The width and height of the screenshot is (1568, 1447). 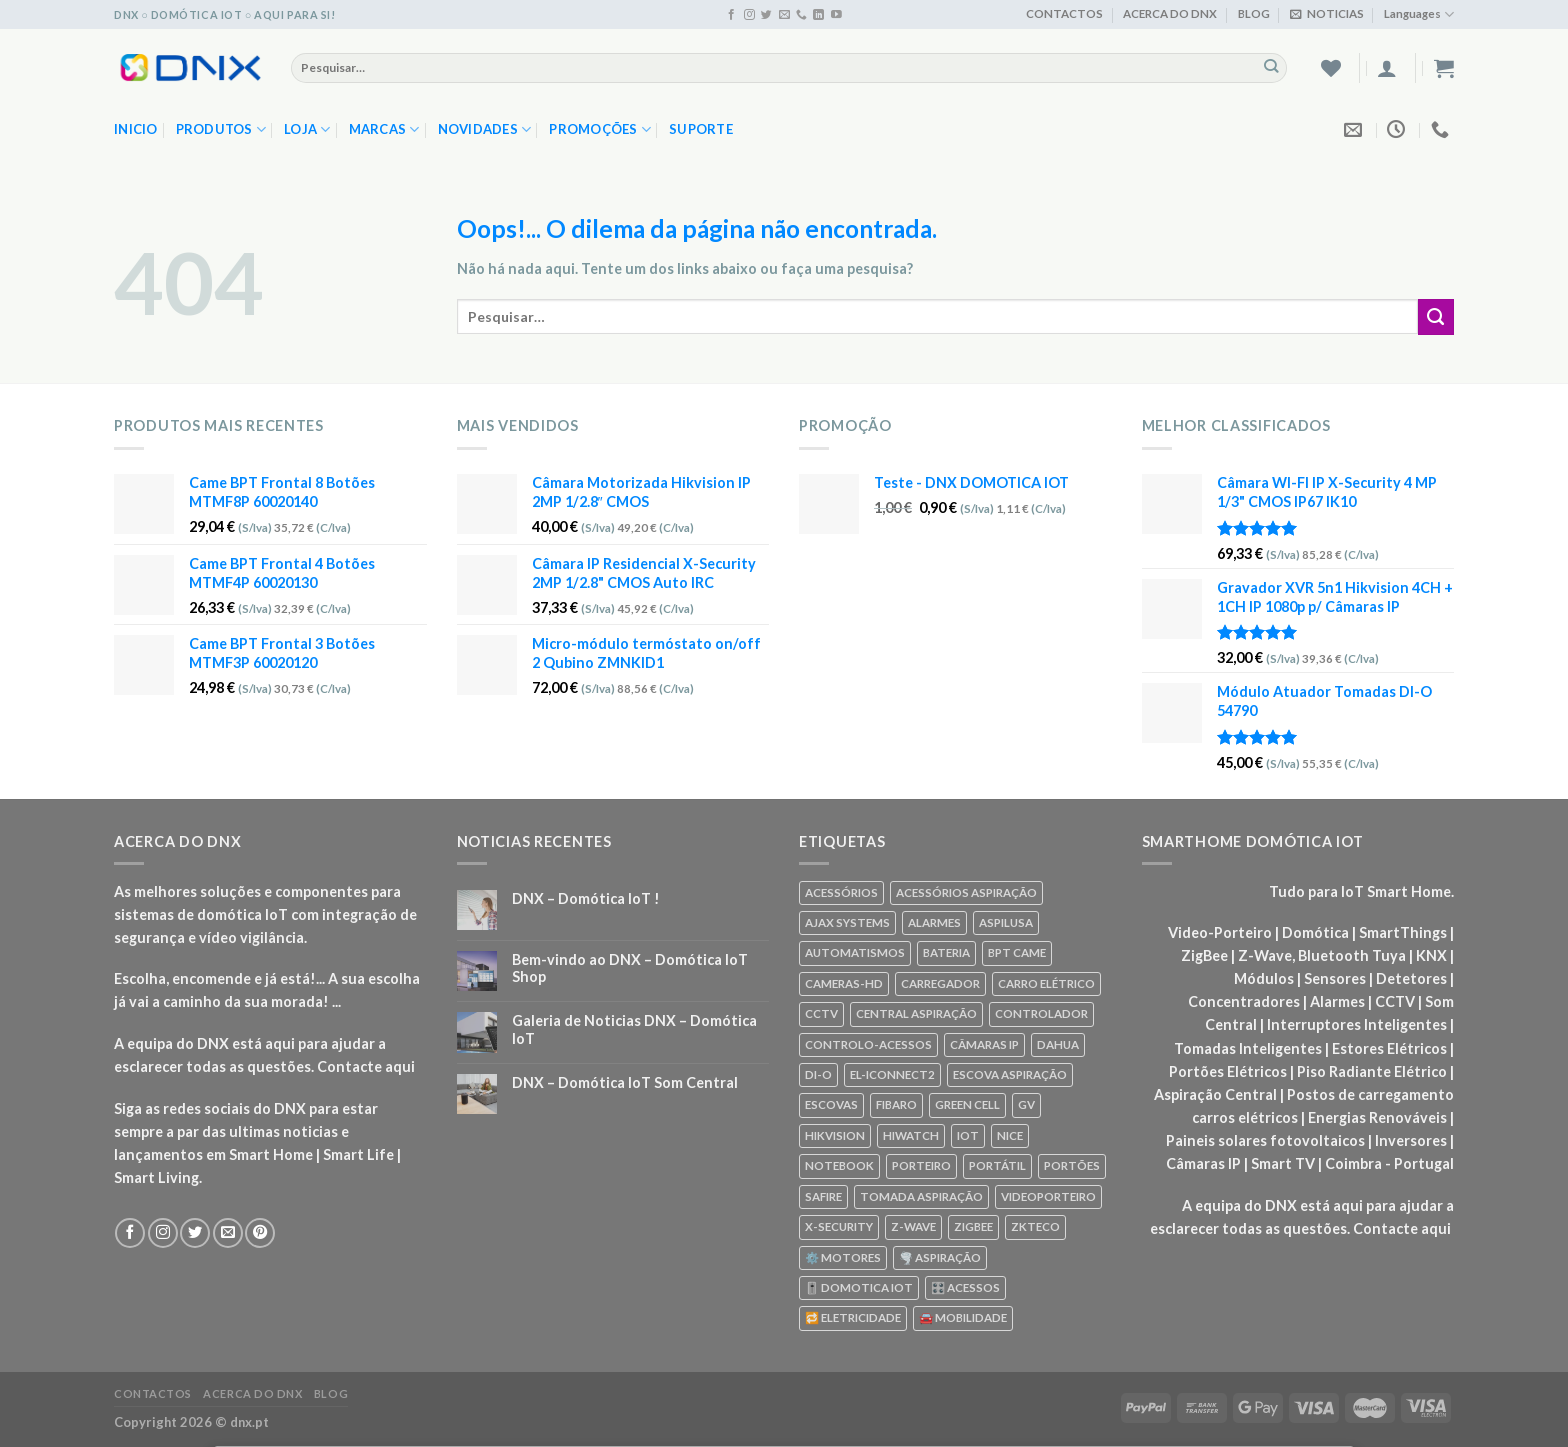 I want to click on CCTV [CCTV (589 produtos)], so click(x=821, y=1013).